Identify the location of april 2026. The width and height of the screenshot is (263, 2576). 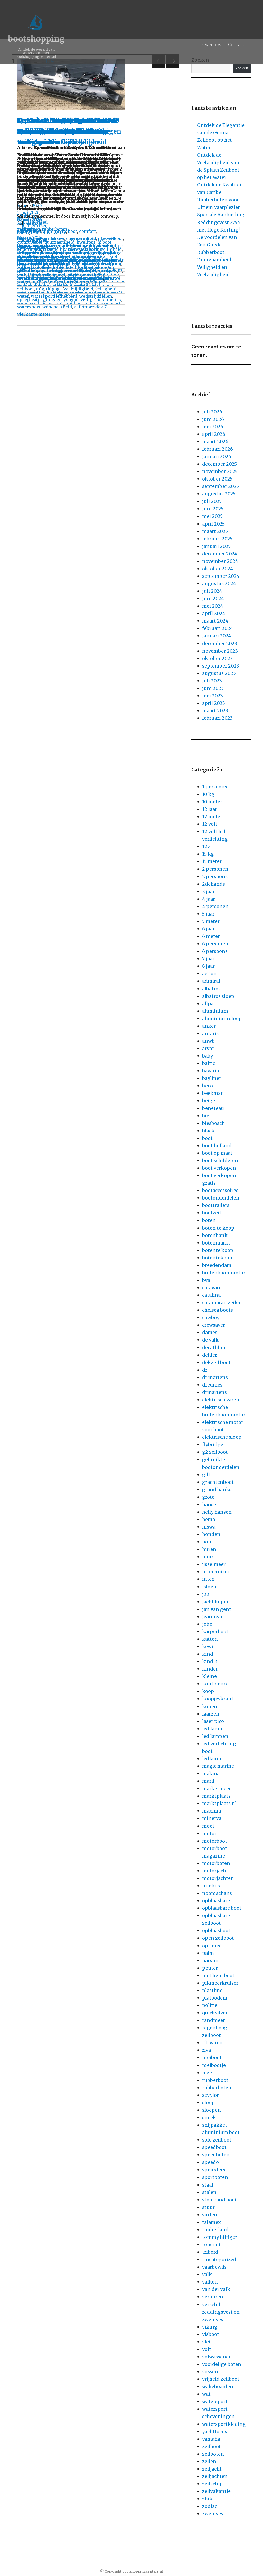
(213, 434).